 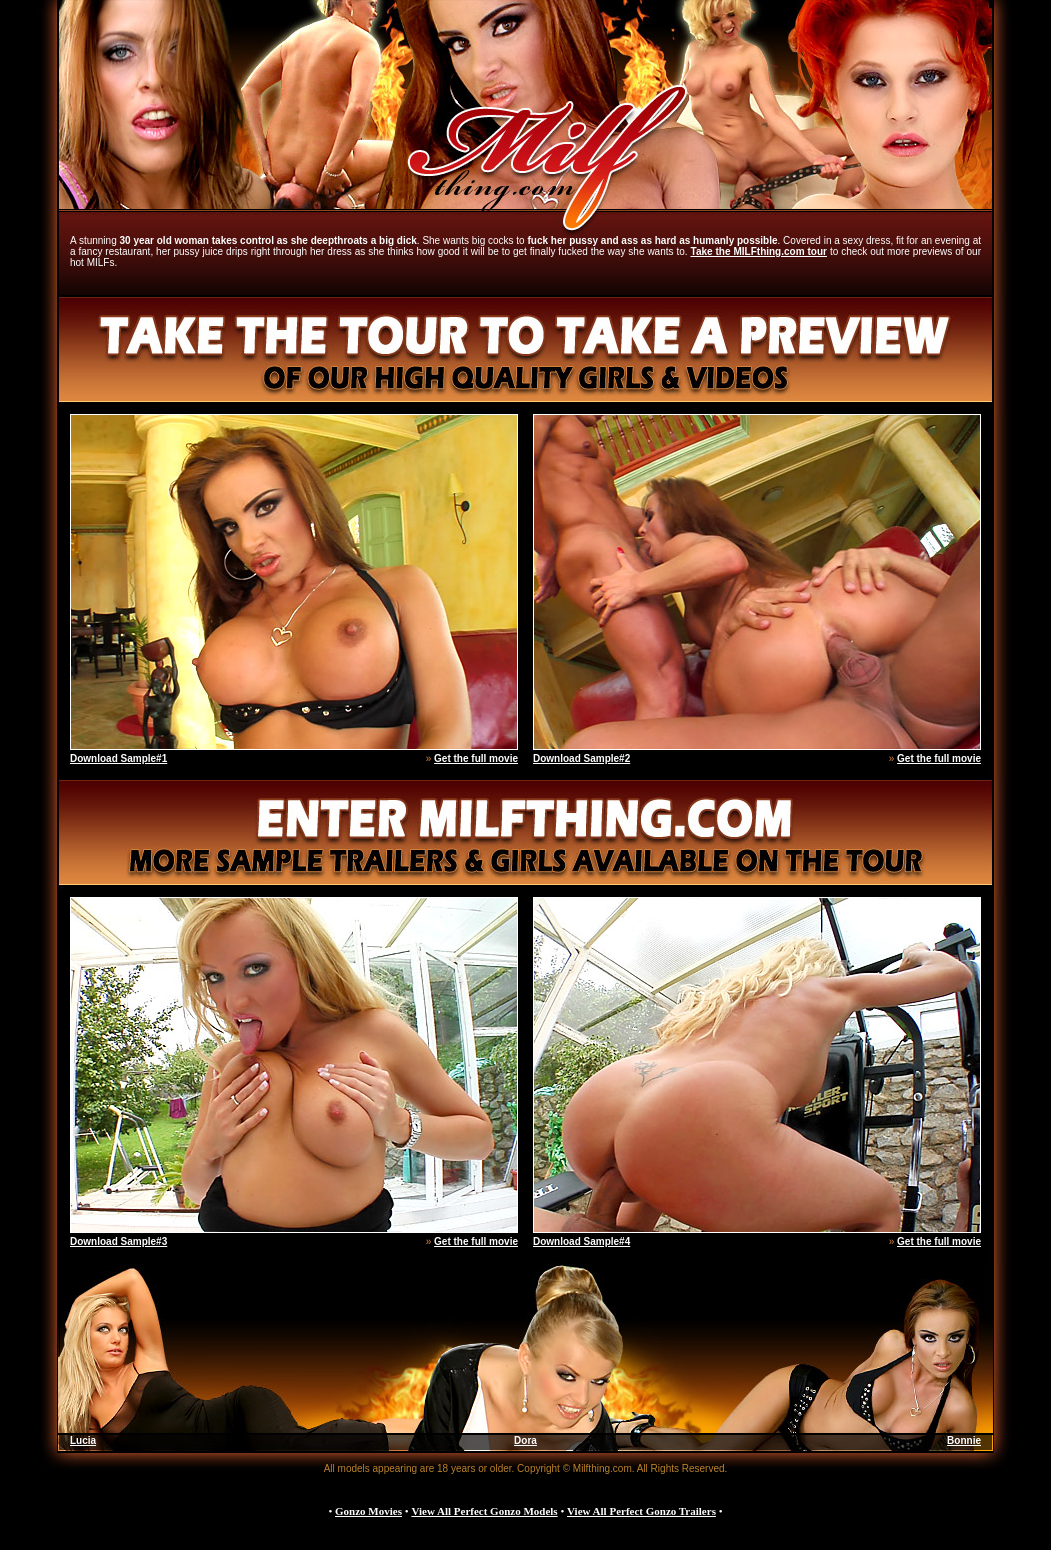 What do you see at coordinates (368, 1511) in the screenshot?
I see `Gonzo Movies` at bounding box center [368, 1511].